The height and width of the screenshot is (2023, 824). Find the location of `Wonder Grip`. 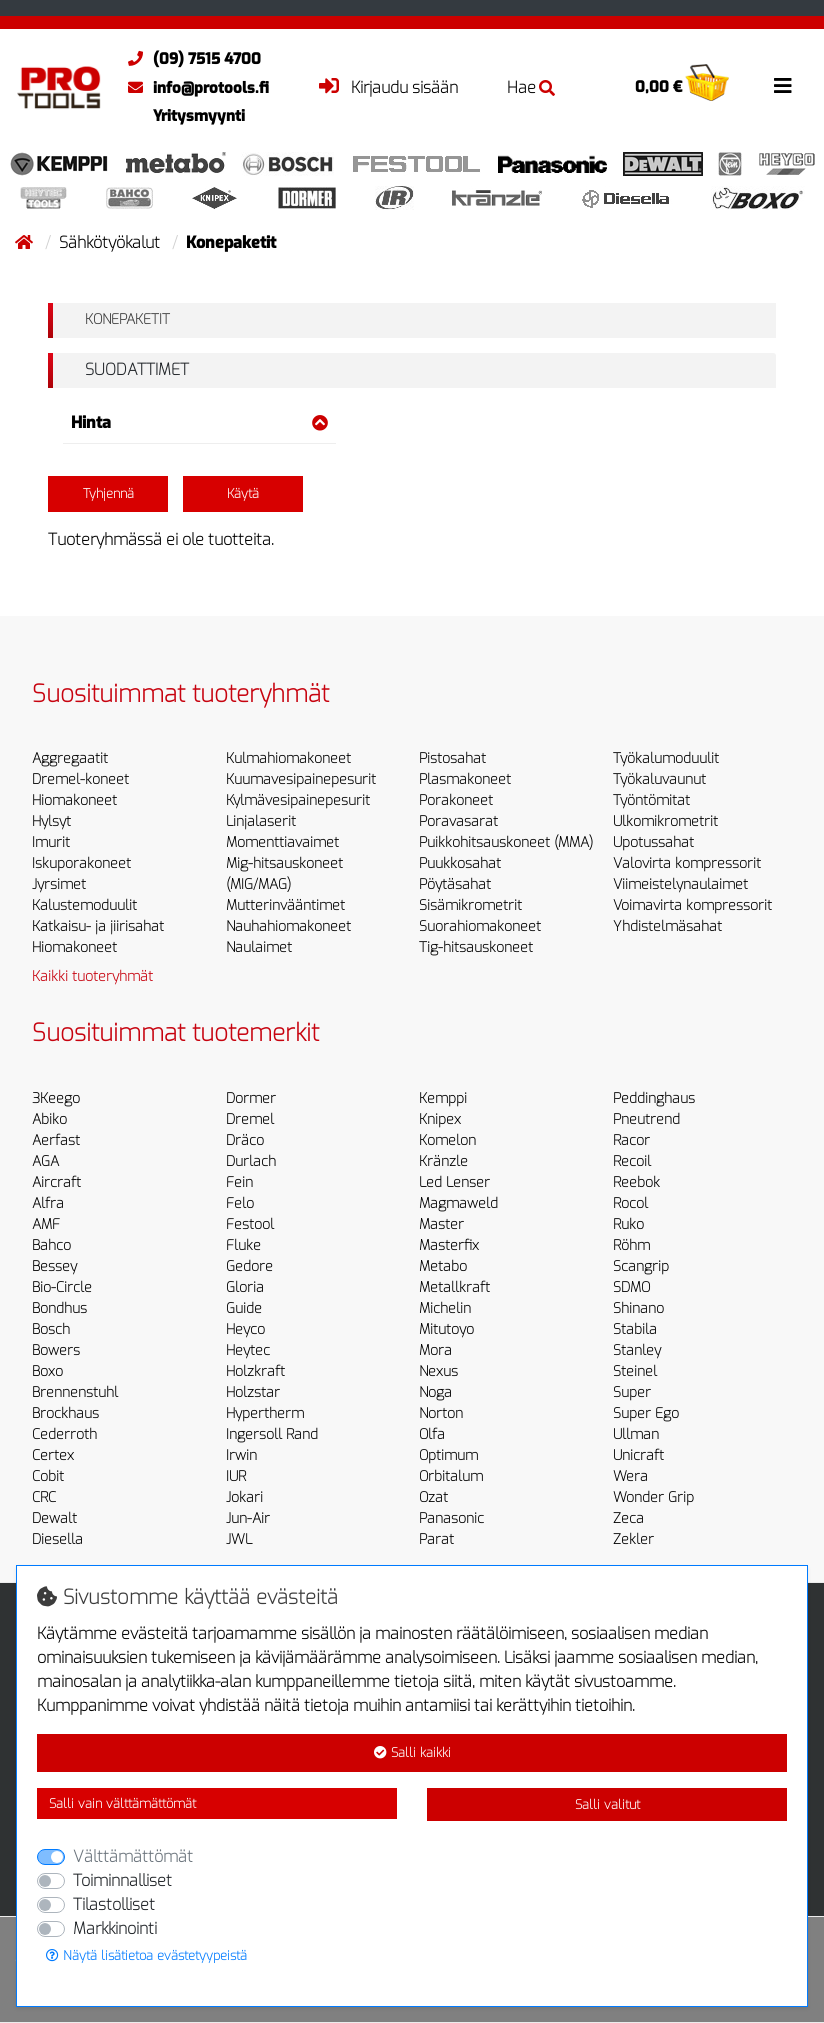

Wonder Grip is located at coordinates (653, 1497).